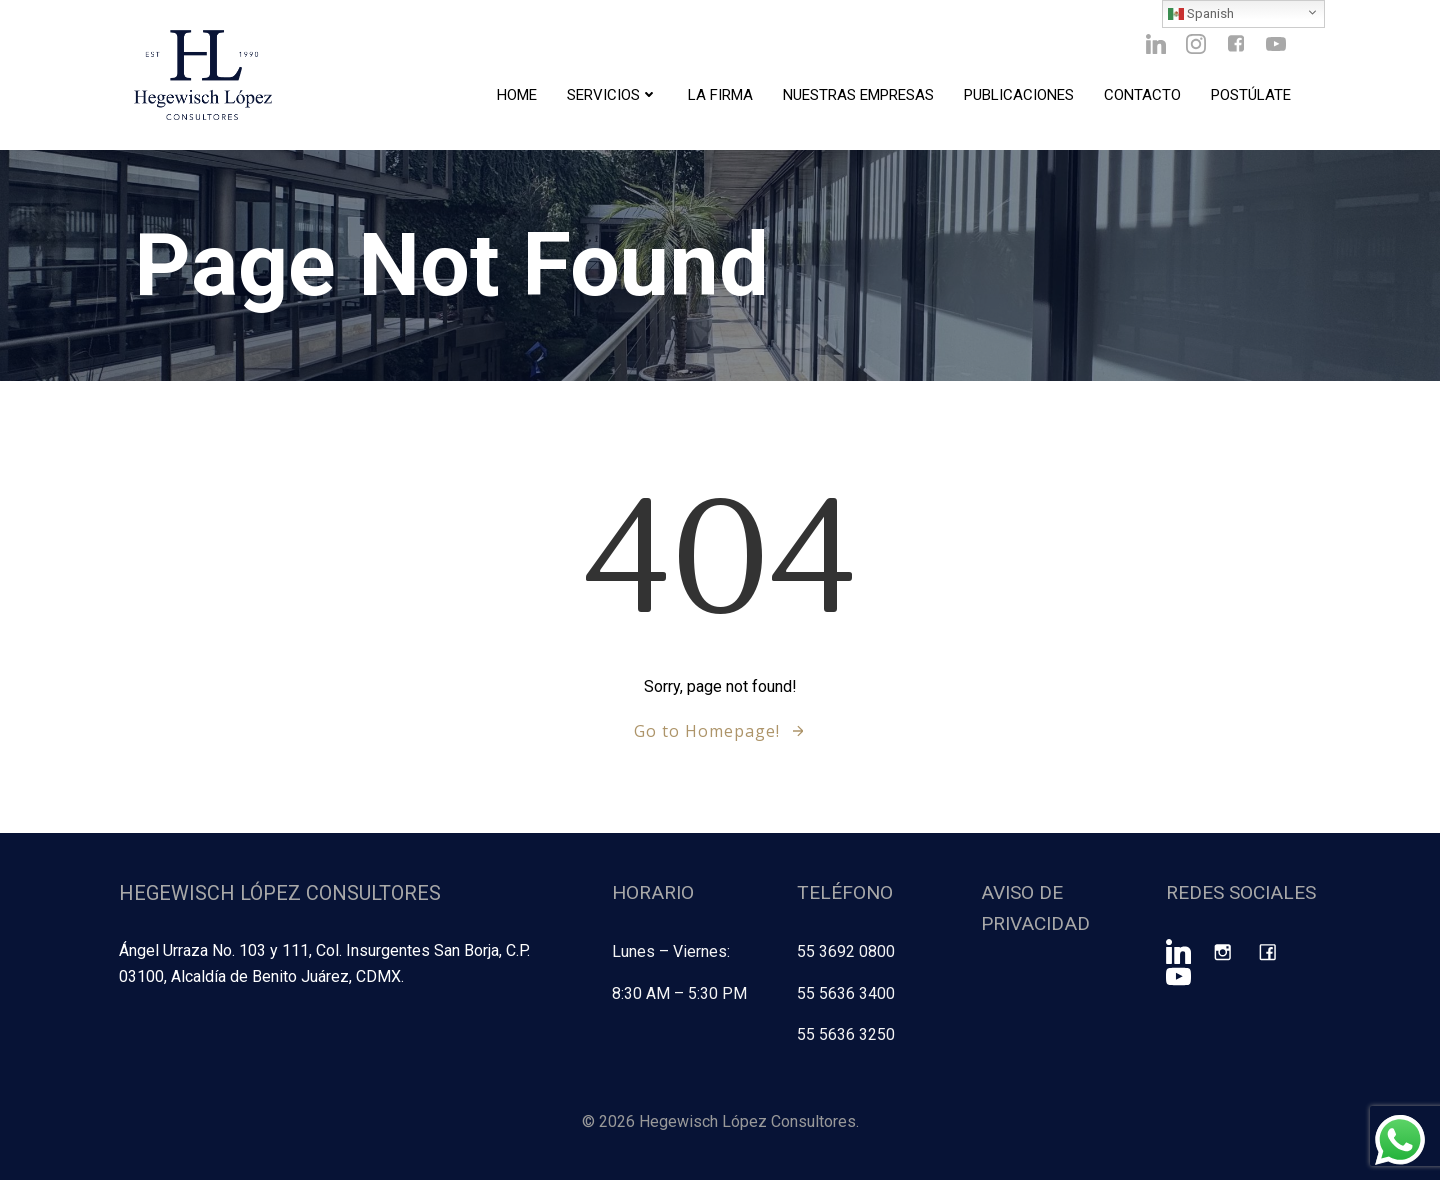  I want to click on Servicios, so click(612, 95).